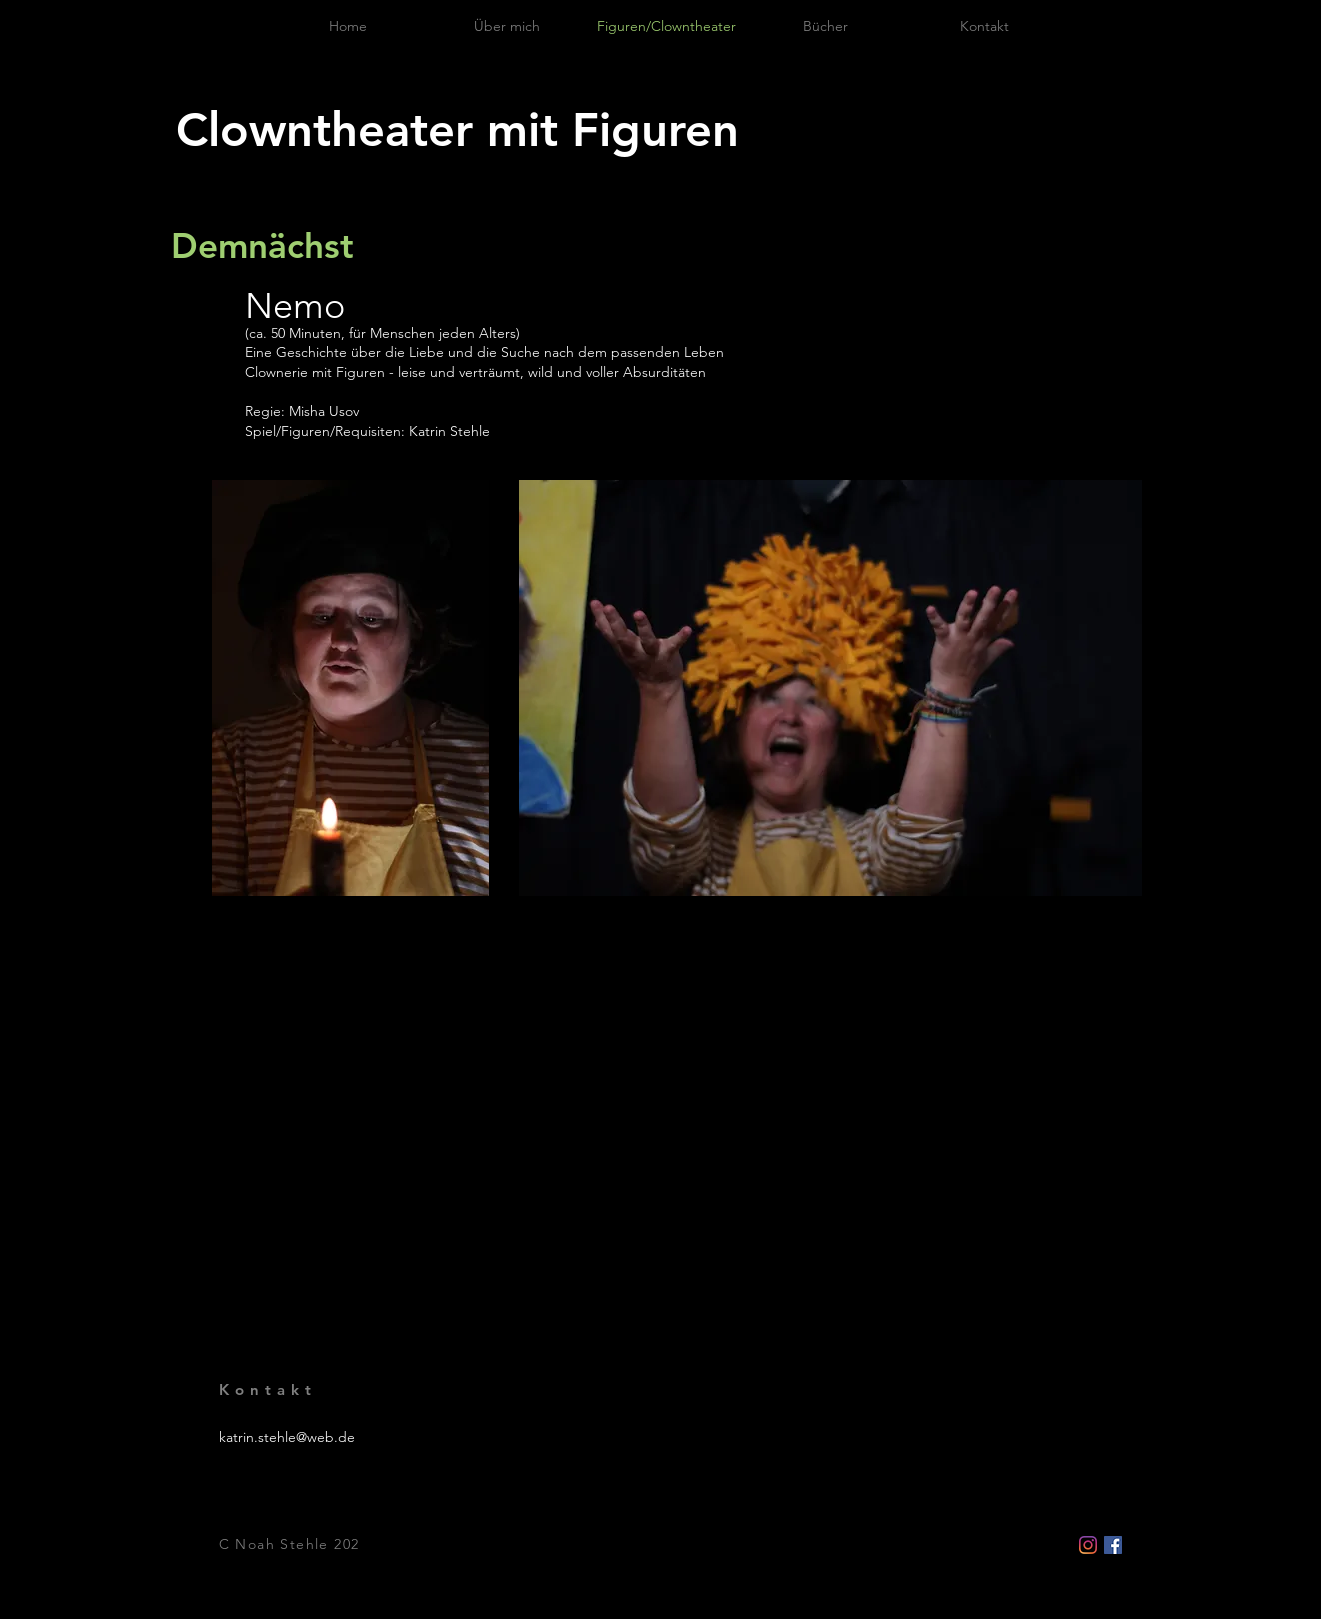 Image resolution: width=1321 pixels, height=1619 pixels. I want to click on [Facebook Social Icon], so click(1113, 1545).